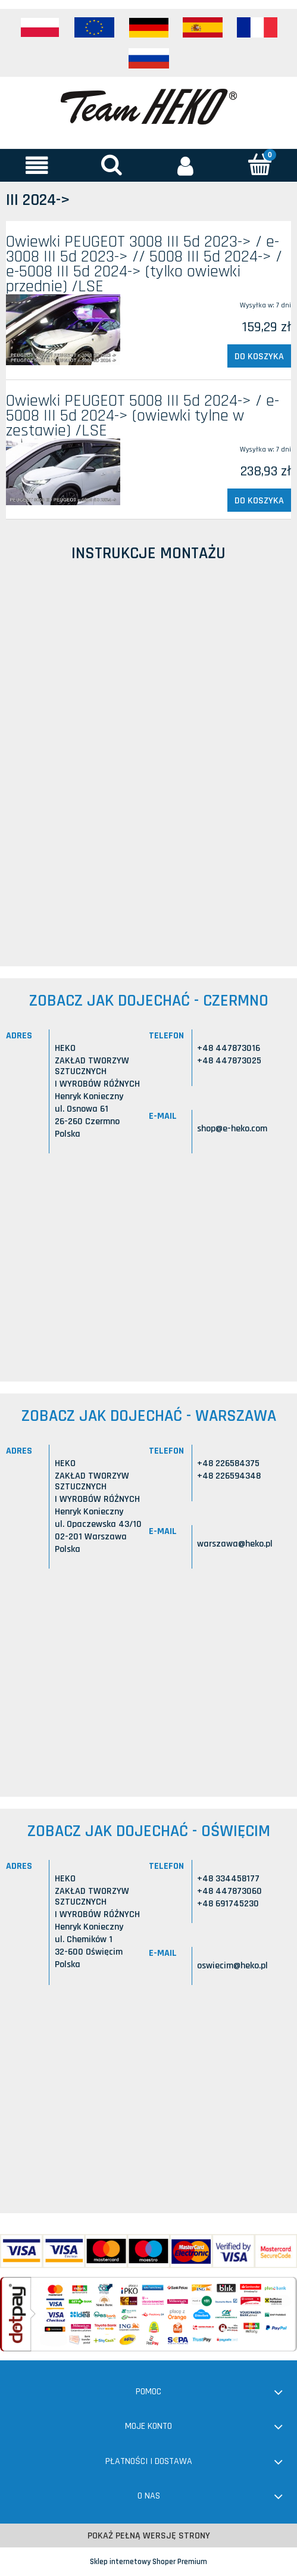 This screenshot has width=297, height=2576. Describe the element at coordinates (260, 164) in the screenshot. I see `[Koszyk]` at that location.